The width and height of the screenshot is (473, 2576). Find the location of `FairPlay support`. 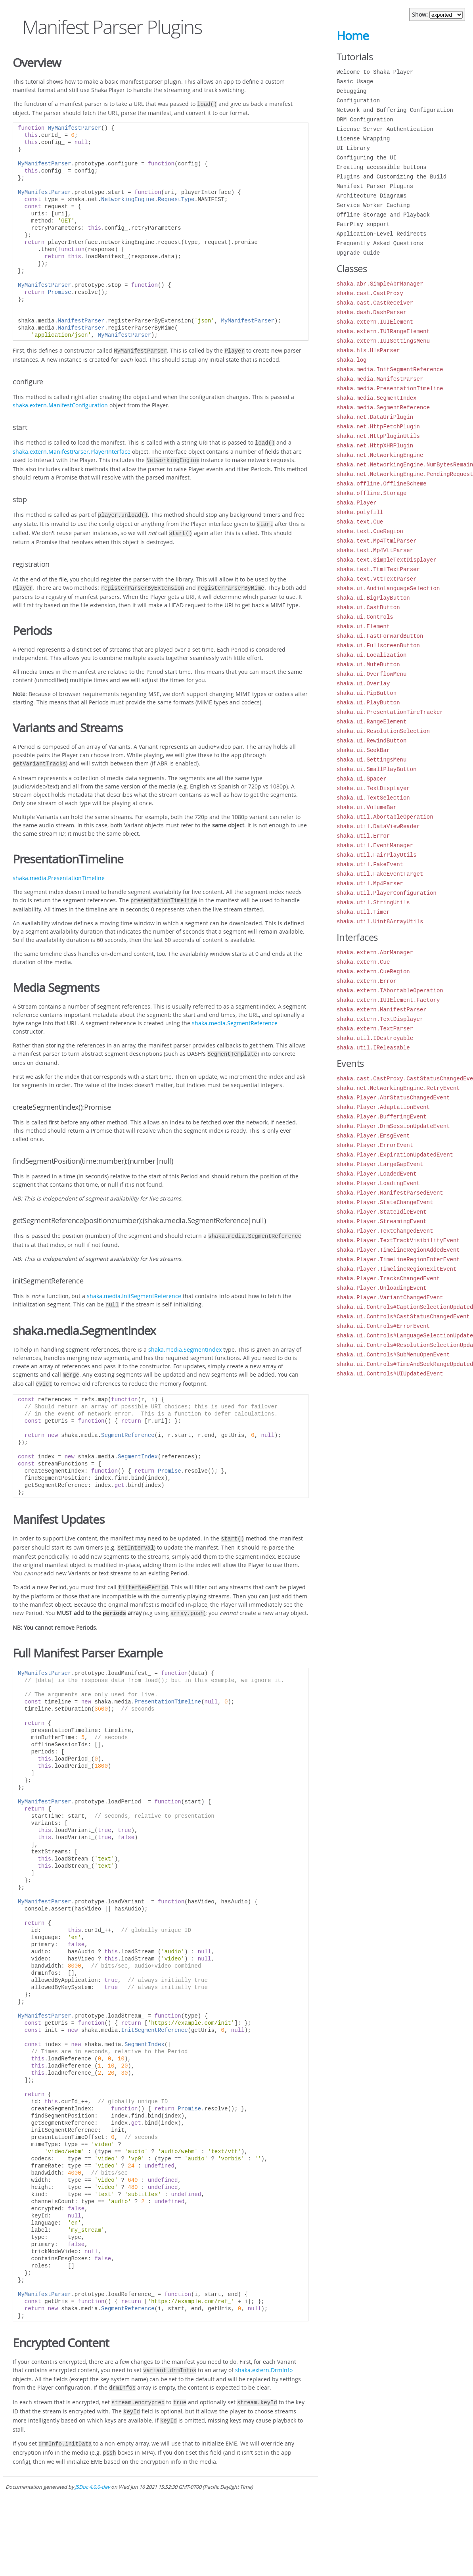

FairPlay support is located at coordinates (363, 224).